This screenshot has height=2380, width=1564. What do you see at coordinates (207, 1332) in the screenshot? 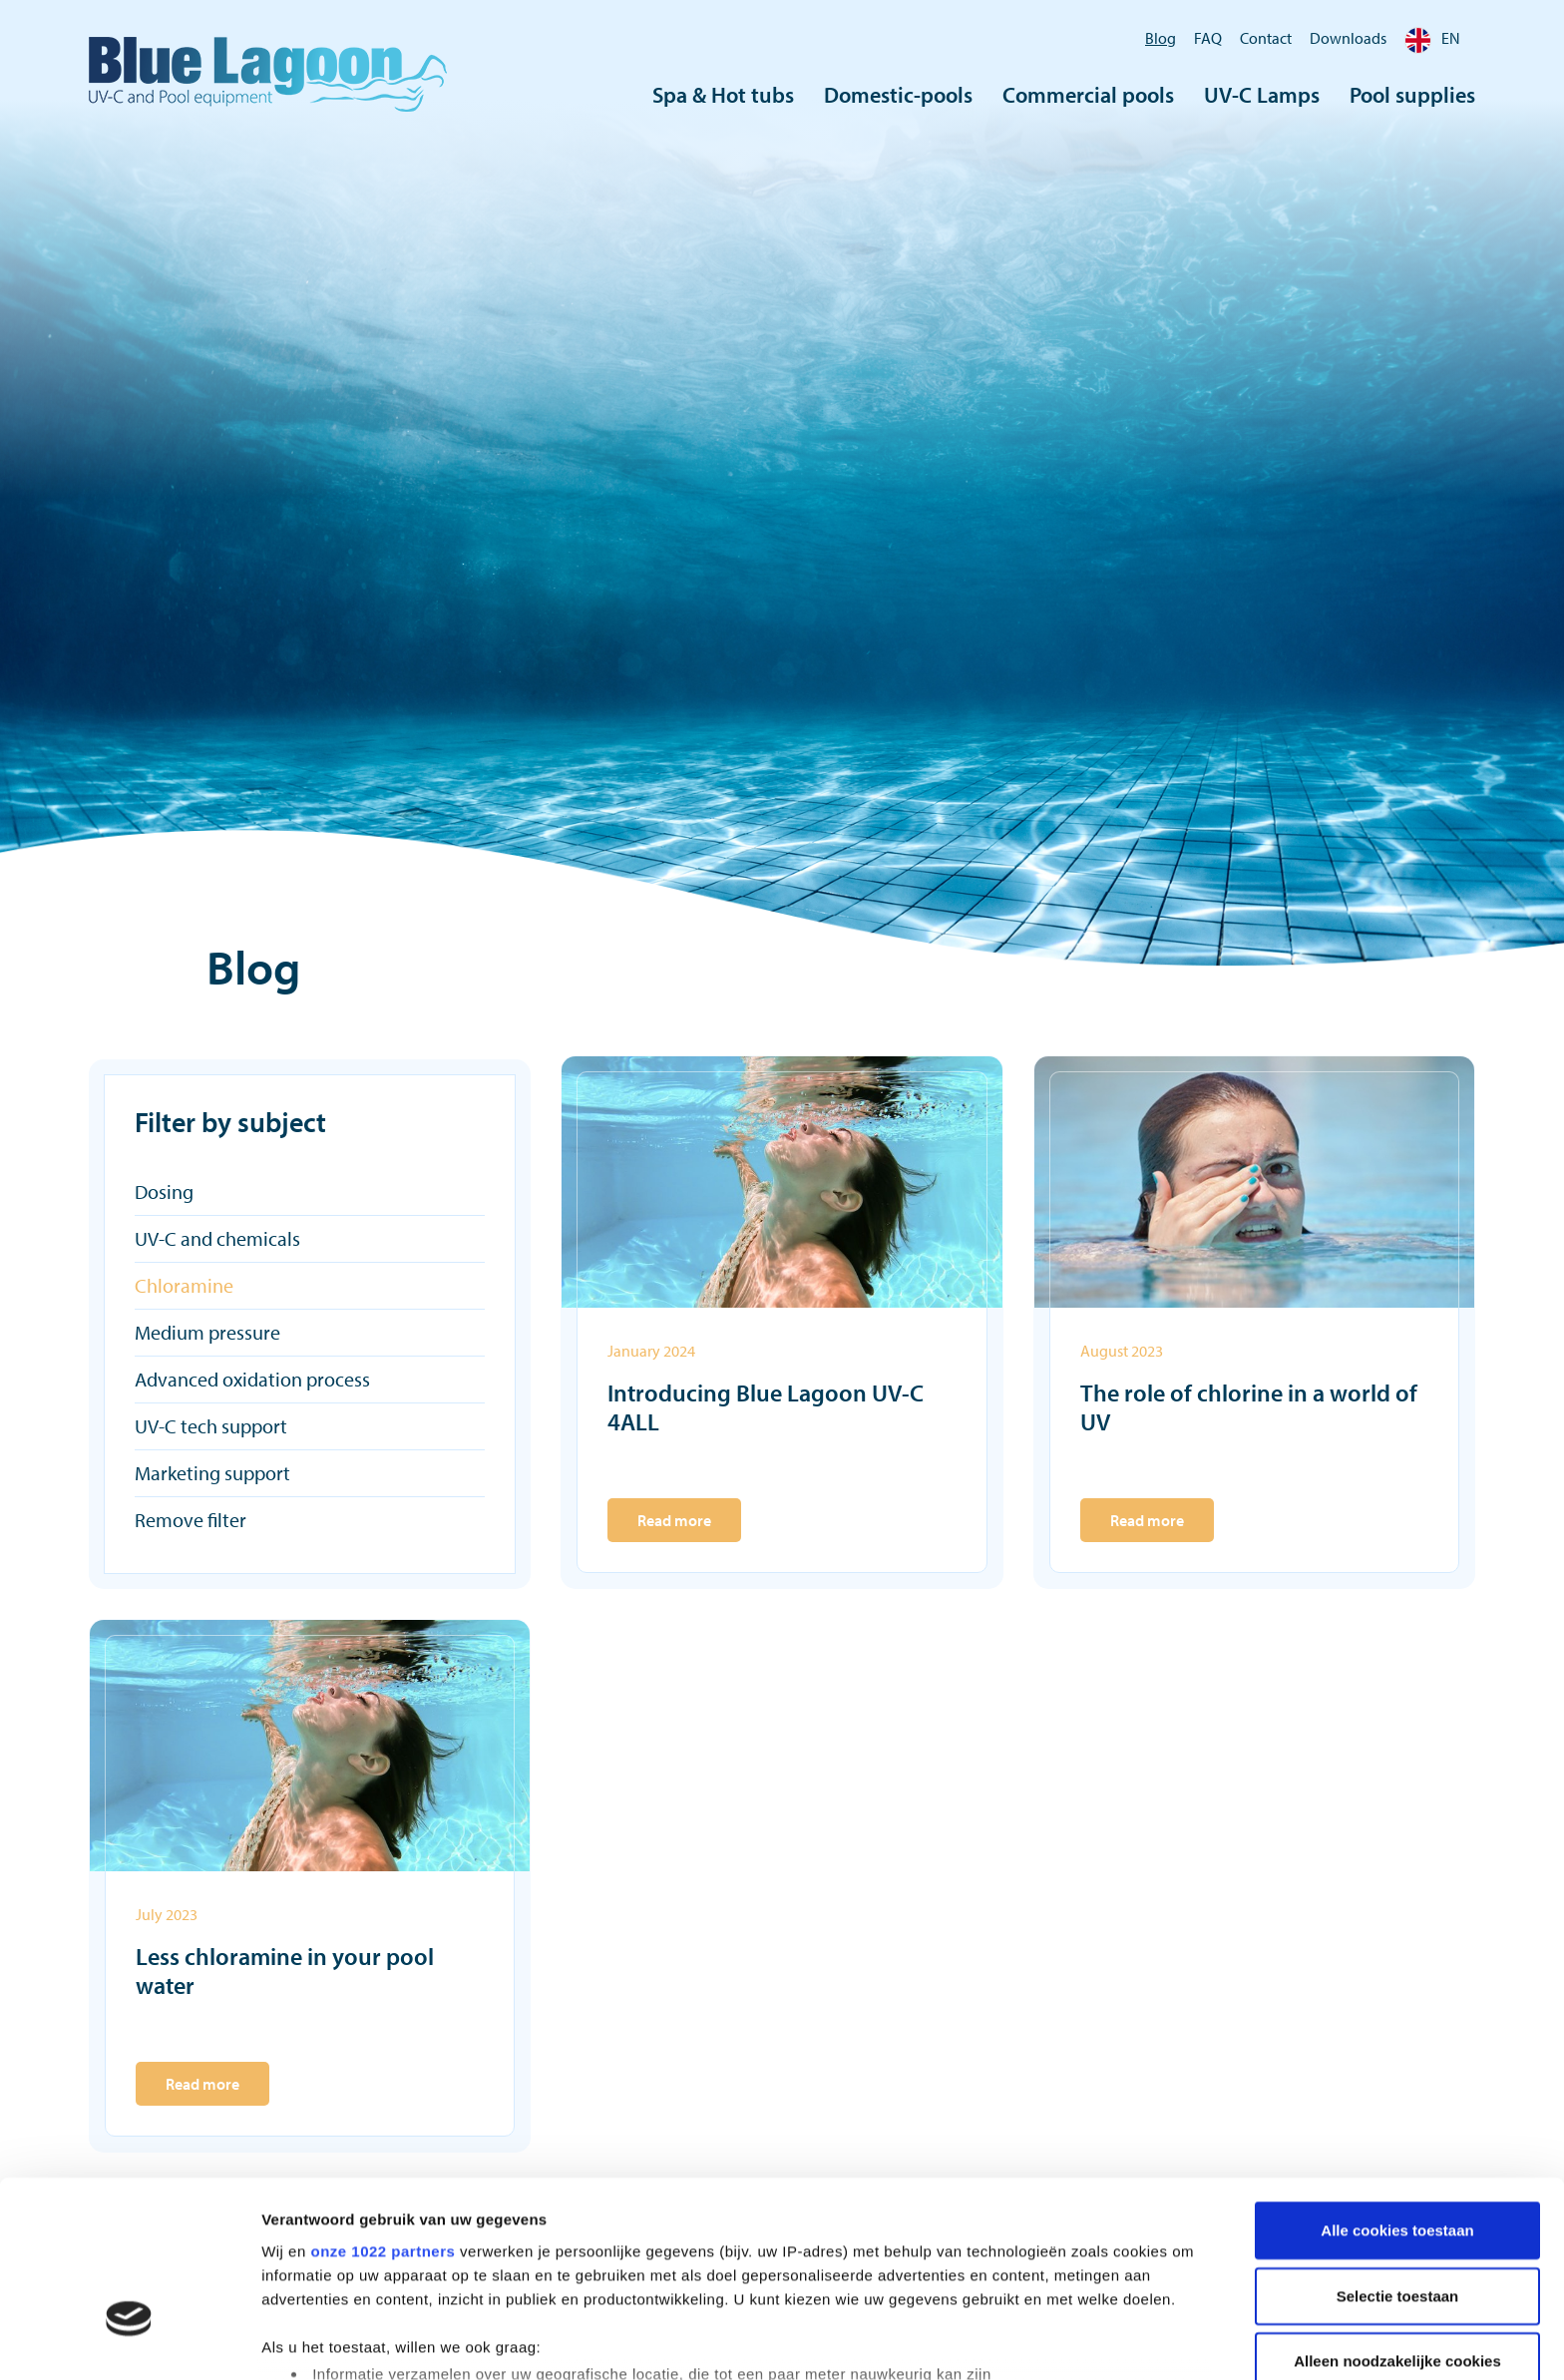
I see `Medium pressure` at bounding box center [207, 1332].